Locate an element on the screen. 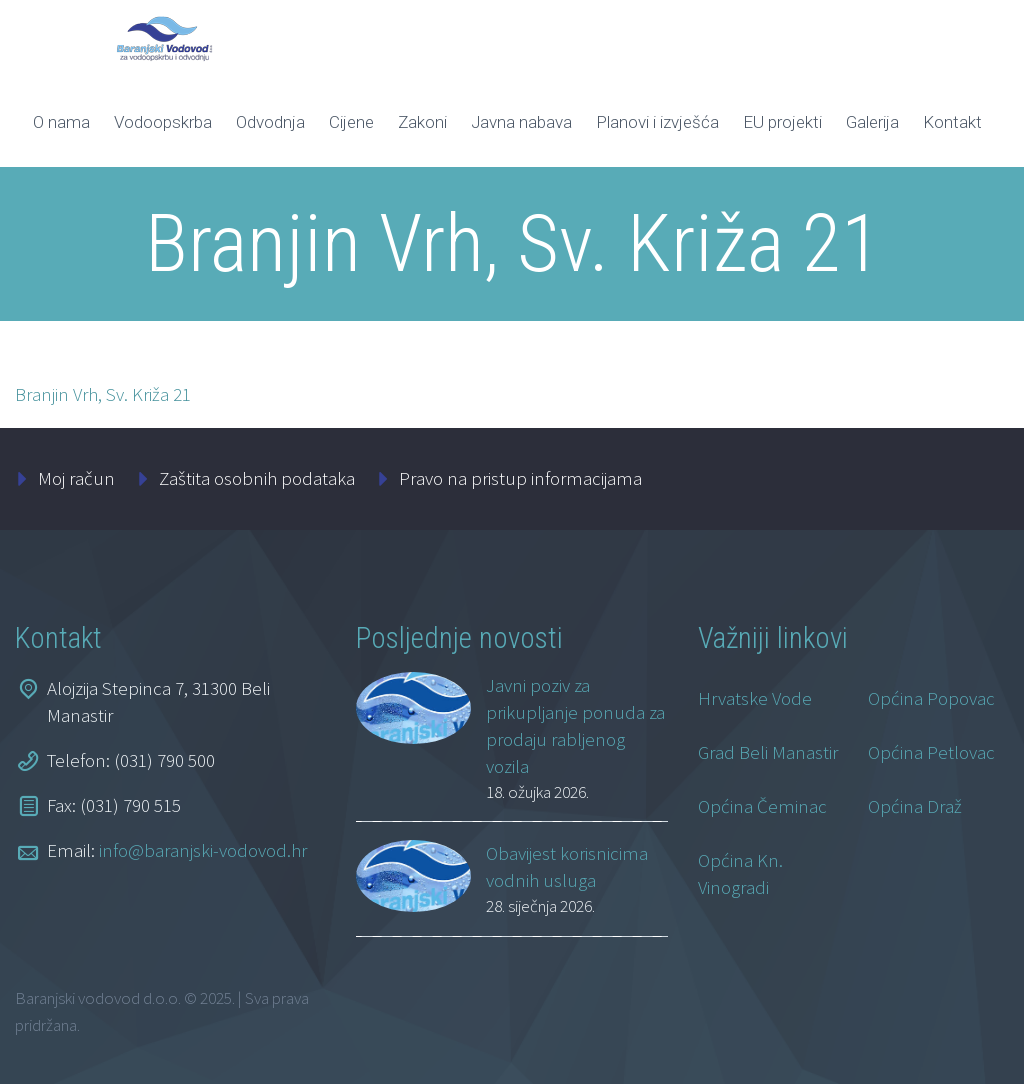 Image resolution: width=1024 pixels, height=1084 pixels. Kontakt is located at coordinates (952, 122).